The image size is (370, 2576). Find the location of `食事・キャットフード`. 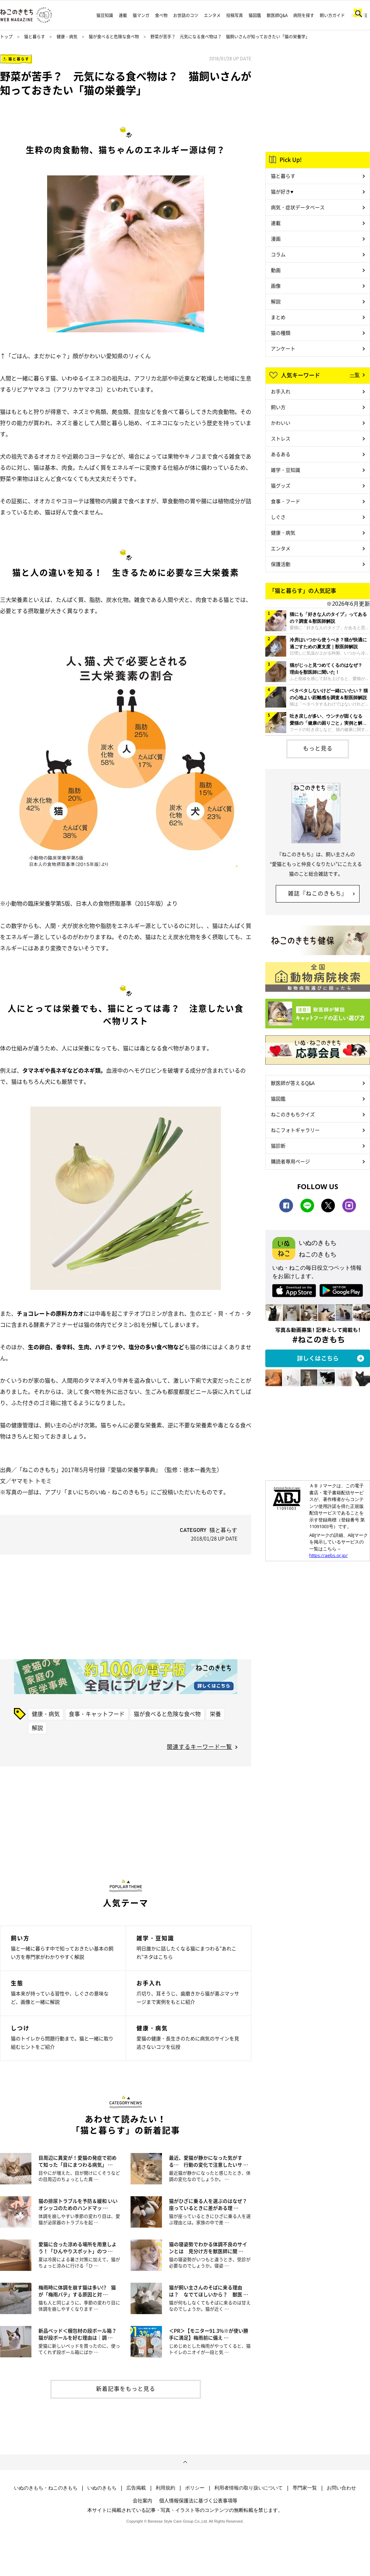

食事・キャットフード is located at coordinates (97, 1713).